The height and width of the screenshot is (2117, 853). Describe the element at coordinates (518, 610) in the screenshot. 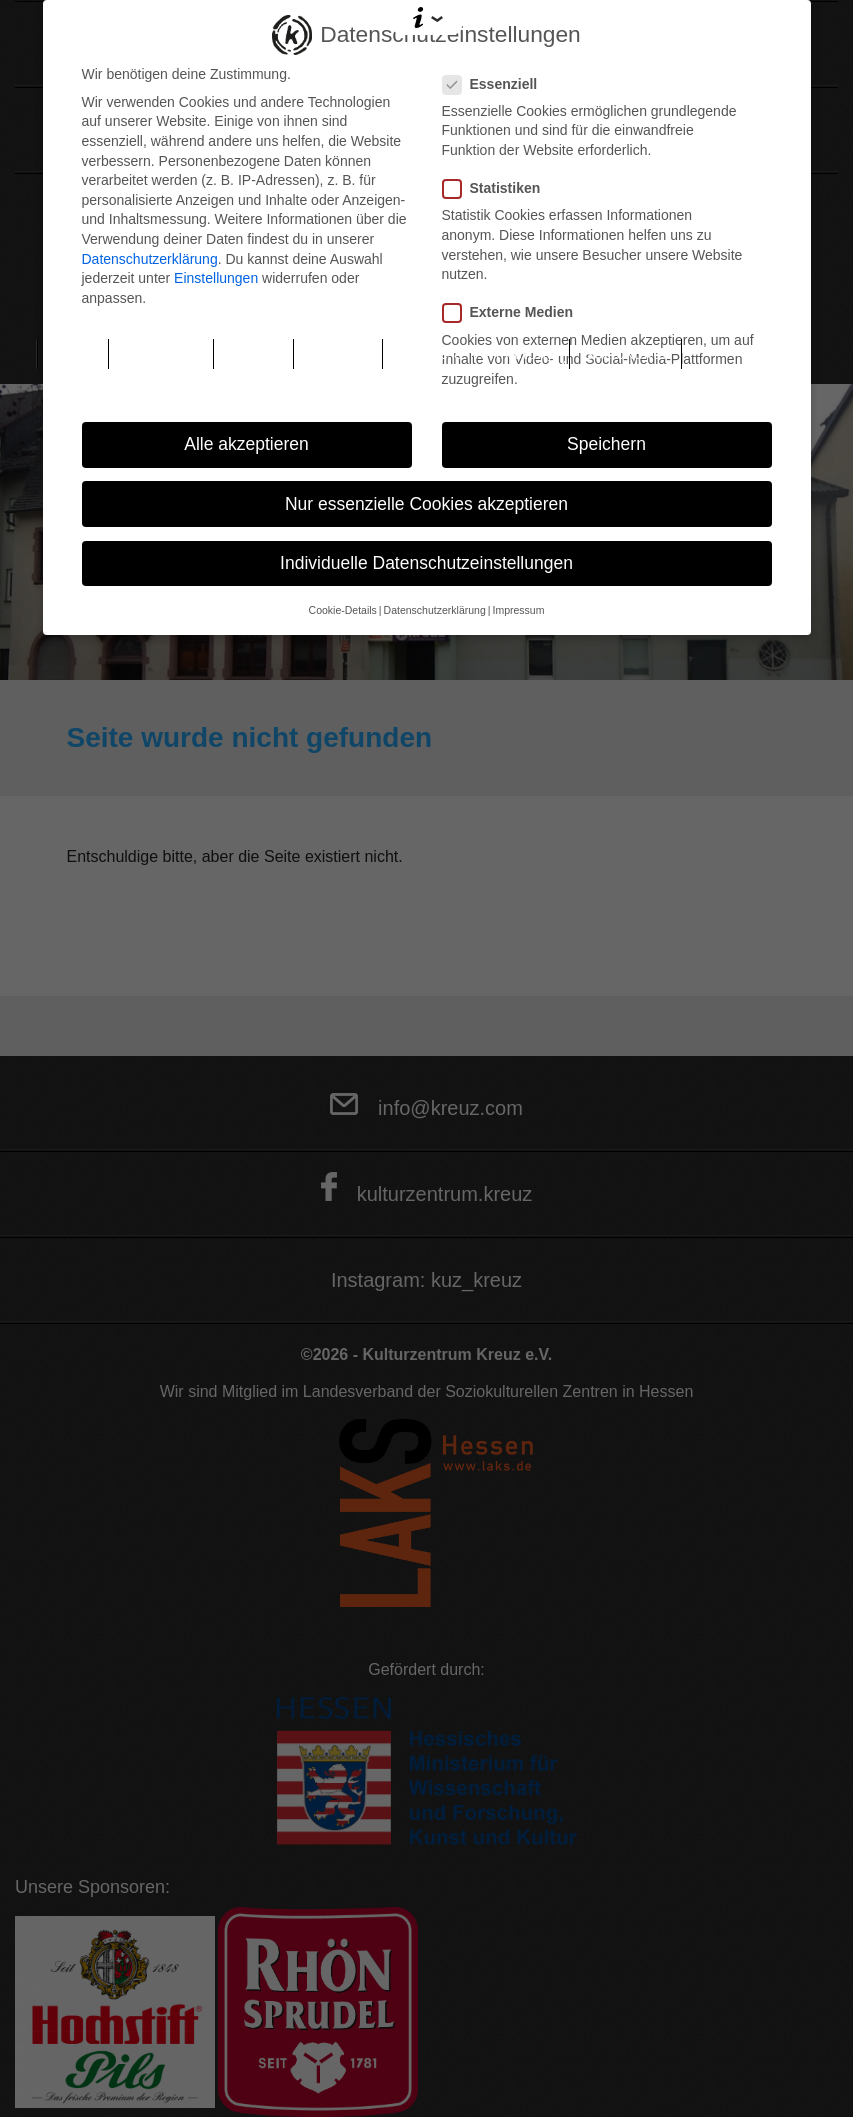

I see `Impressum [button]` at that location.